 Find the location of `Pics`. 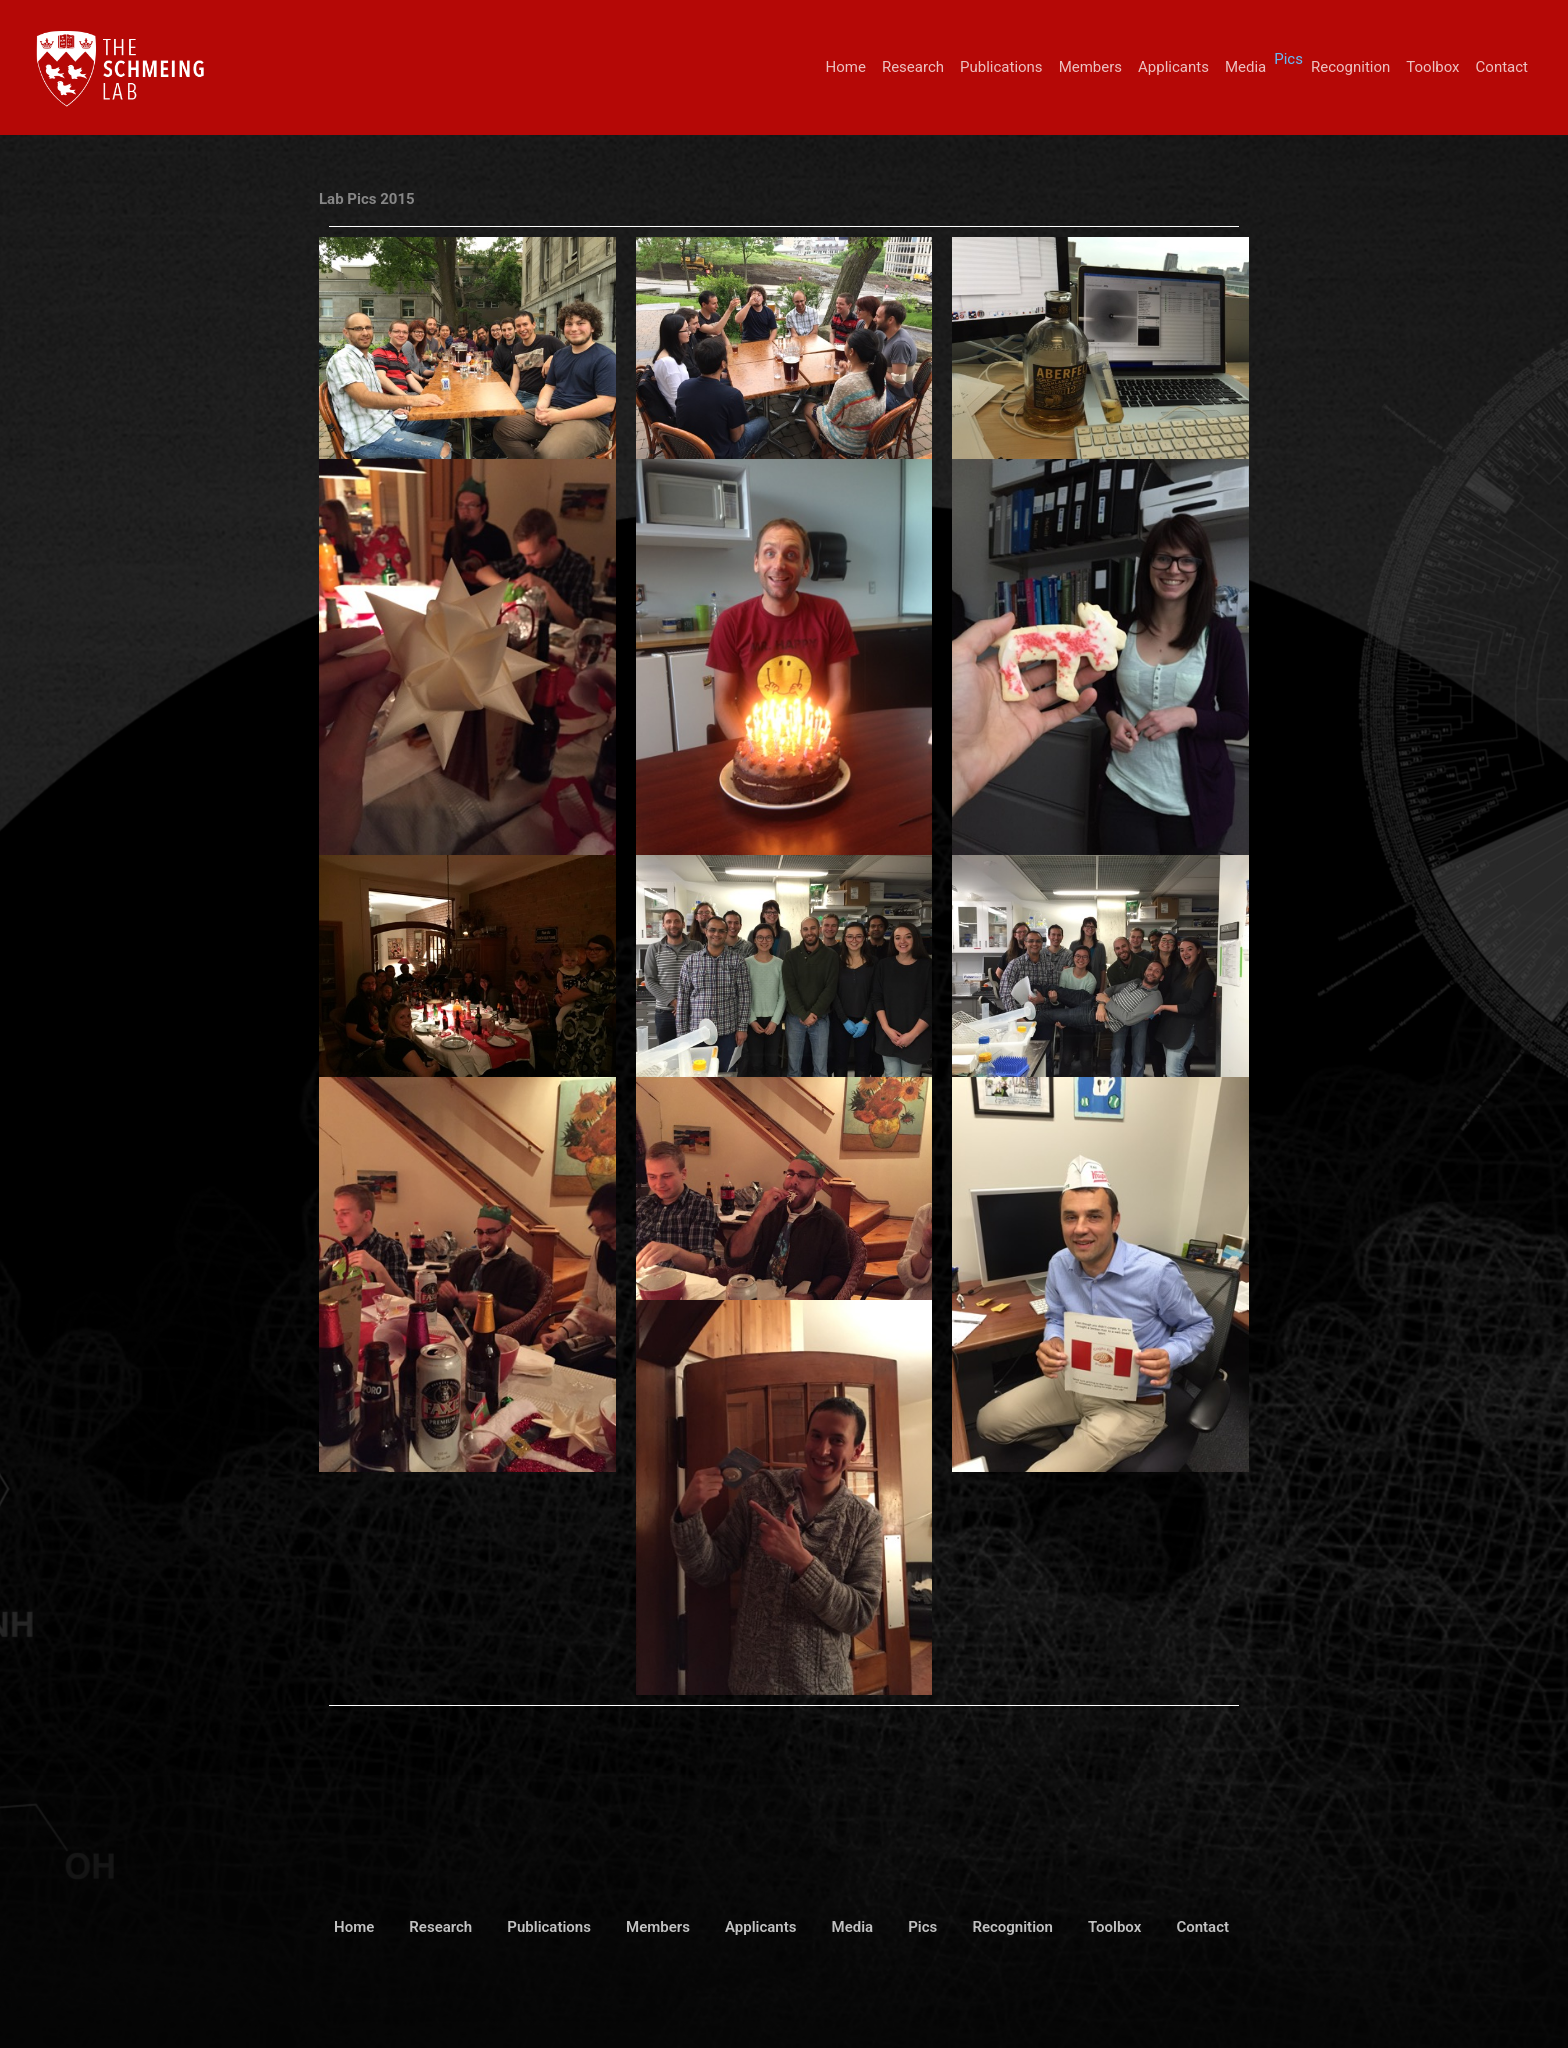

Pics is located at coordinates (1288, 59).